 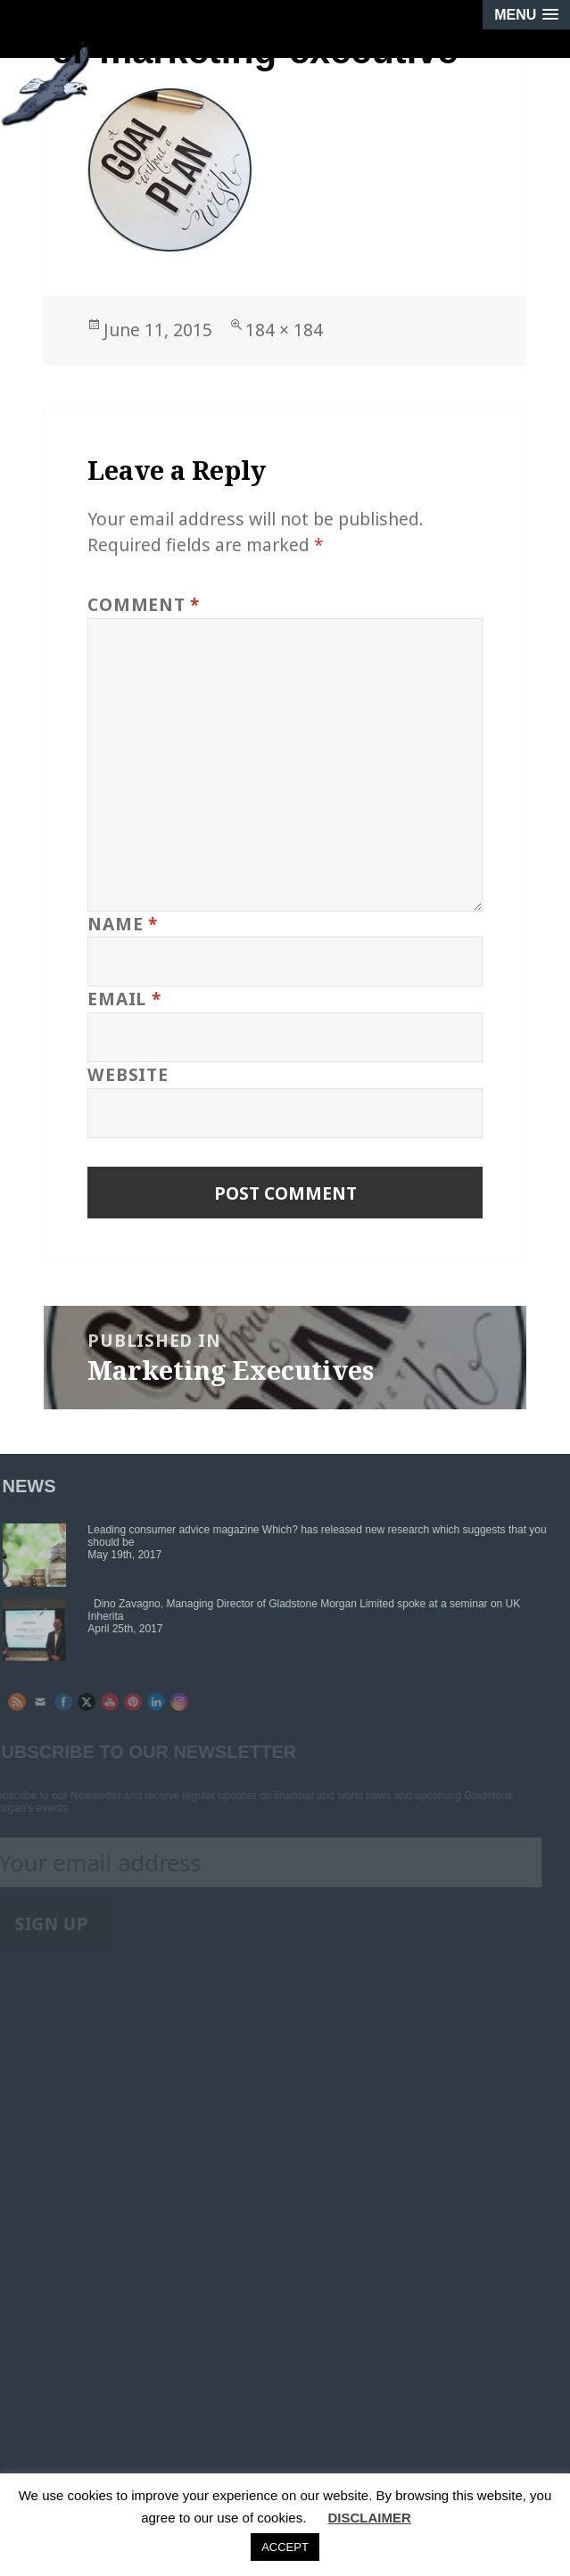 What do you see at coordinates (284, 330) in the screenshot?
I see `184 × 184` at bounding box center [284, 330].